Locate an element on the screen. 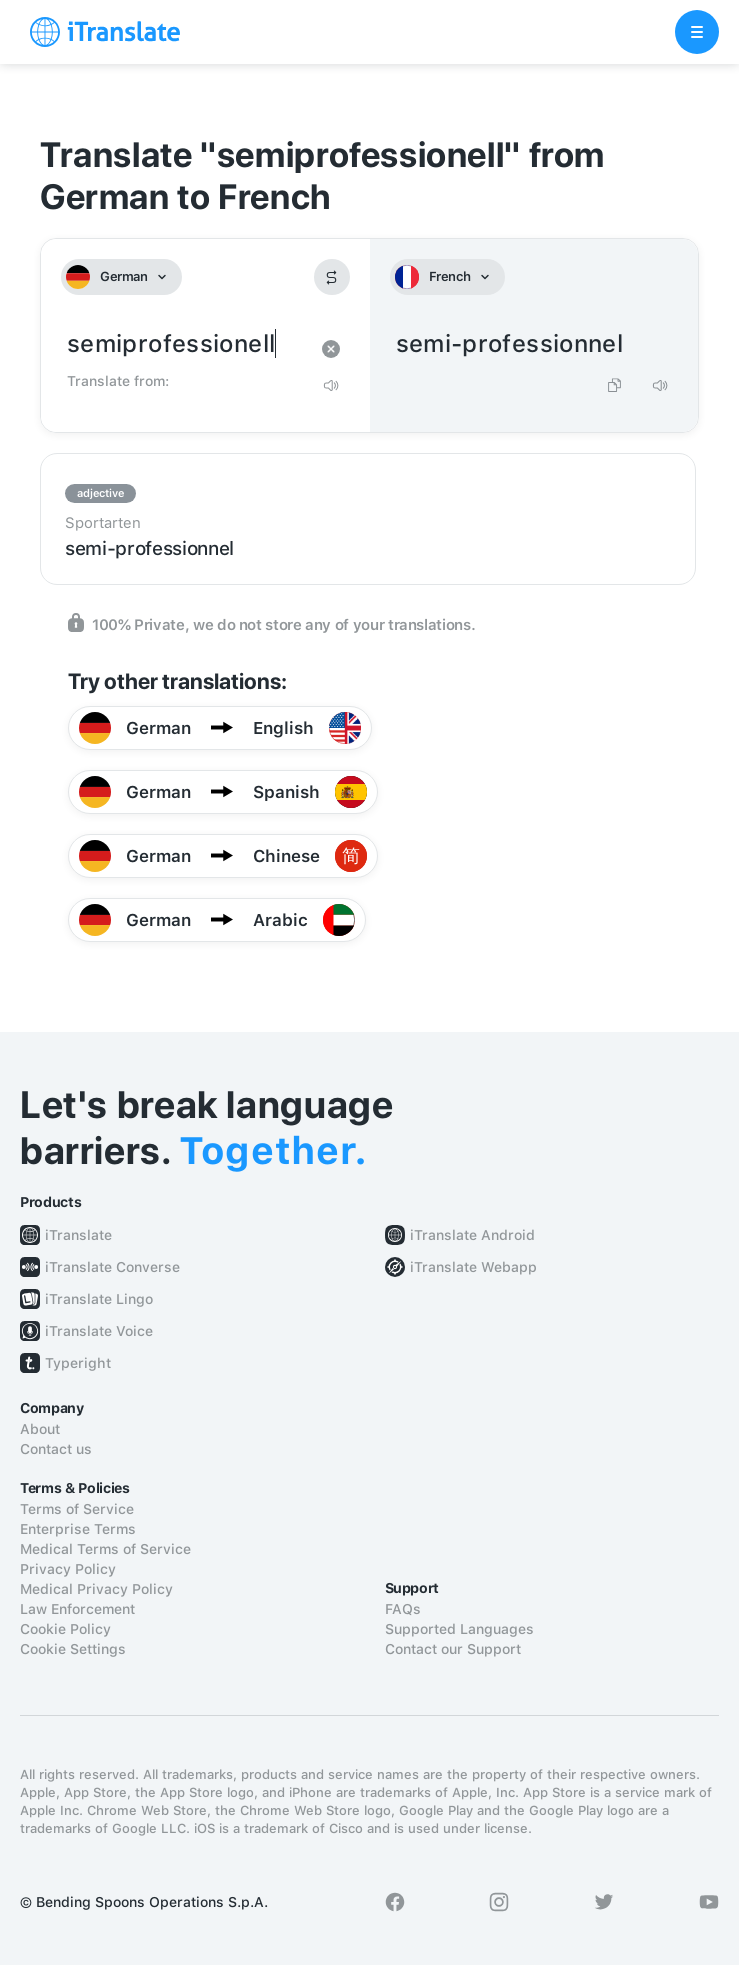 This screenshot has height=1965, width=739. Typeright is located at coordinates (78, 1363).